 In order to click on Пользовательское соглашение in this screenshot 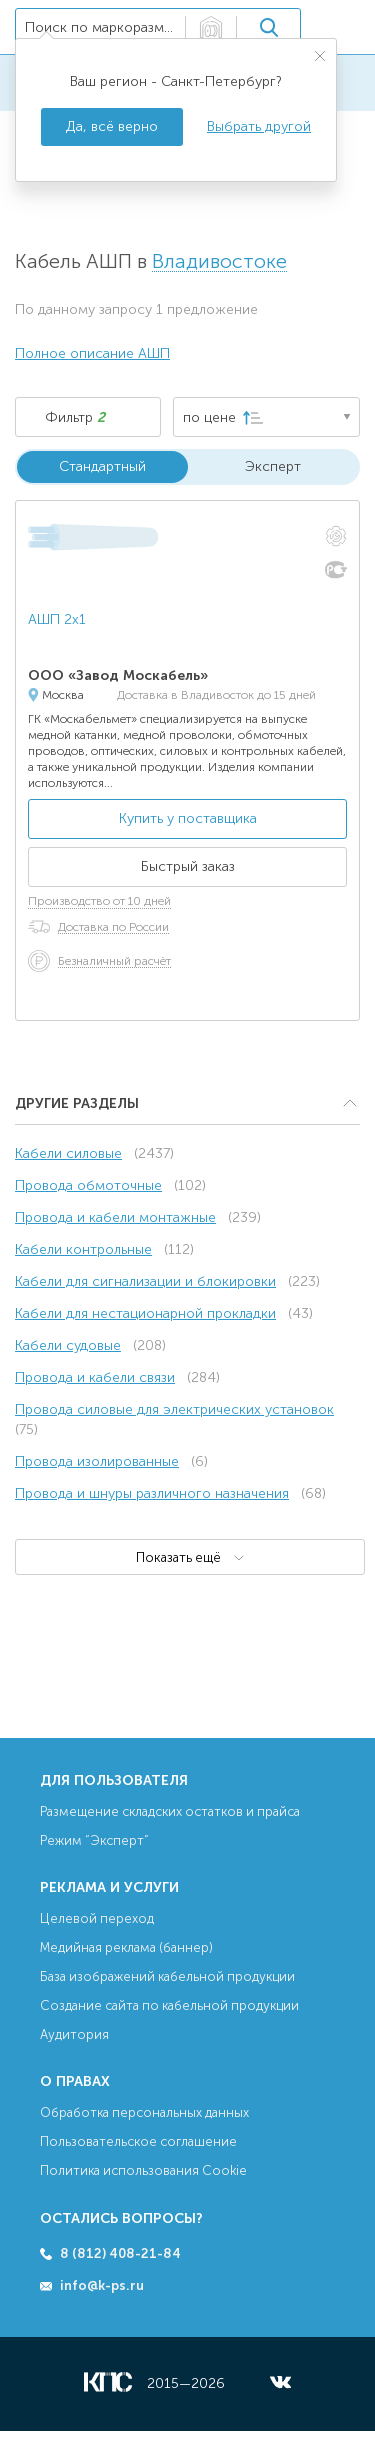, I will do `click(138, 2141)`.